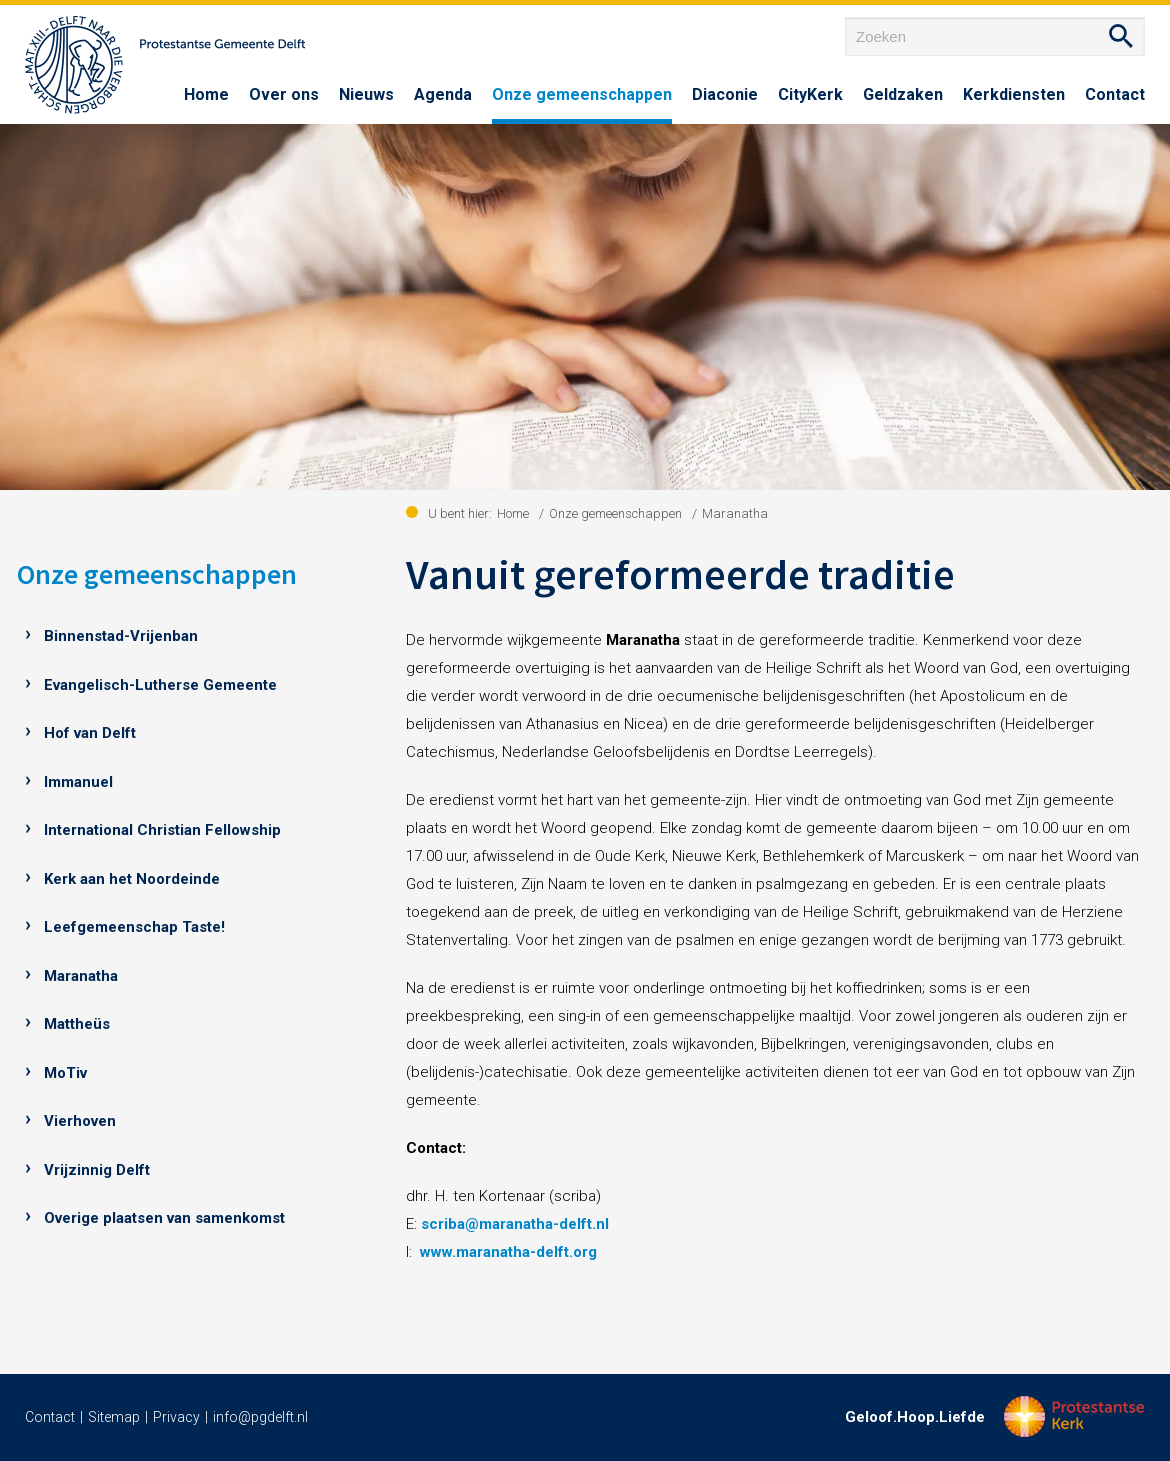  I want to click on Privacy, so click(176, 1417).